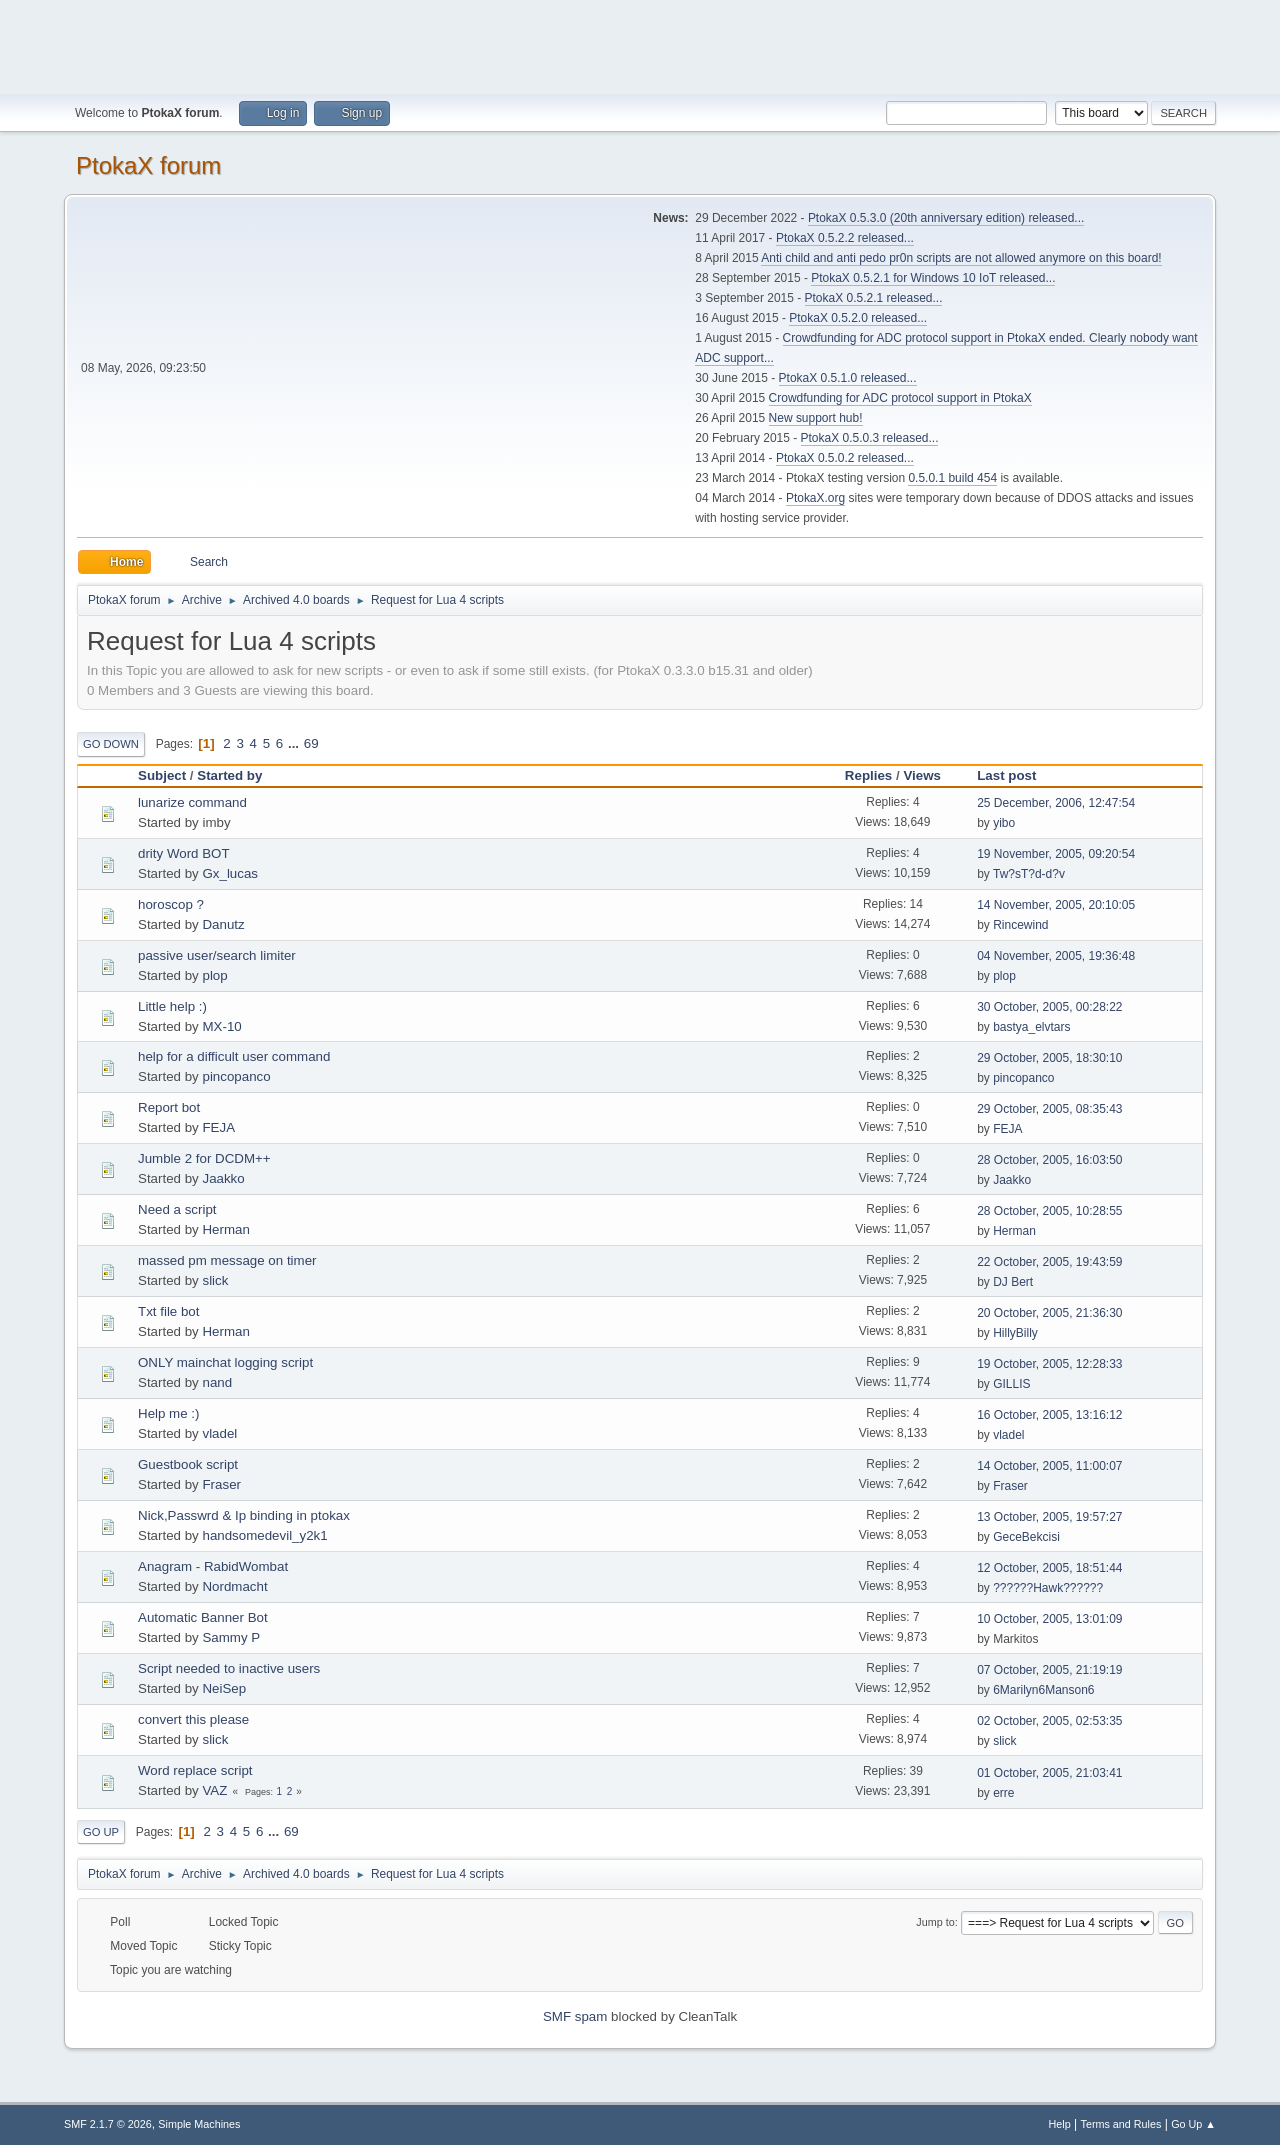  What do you see at coordinates (1049, 1313) in the screenshot?
I see `20 October, 2005, 21:36:30` at bounding box center [1049, 1313].